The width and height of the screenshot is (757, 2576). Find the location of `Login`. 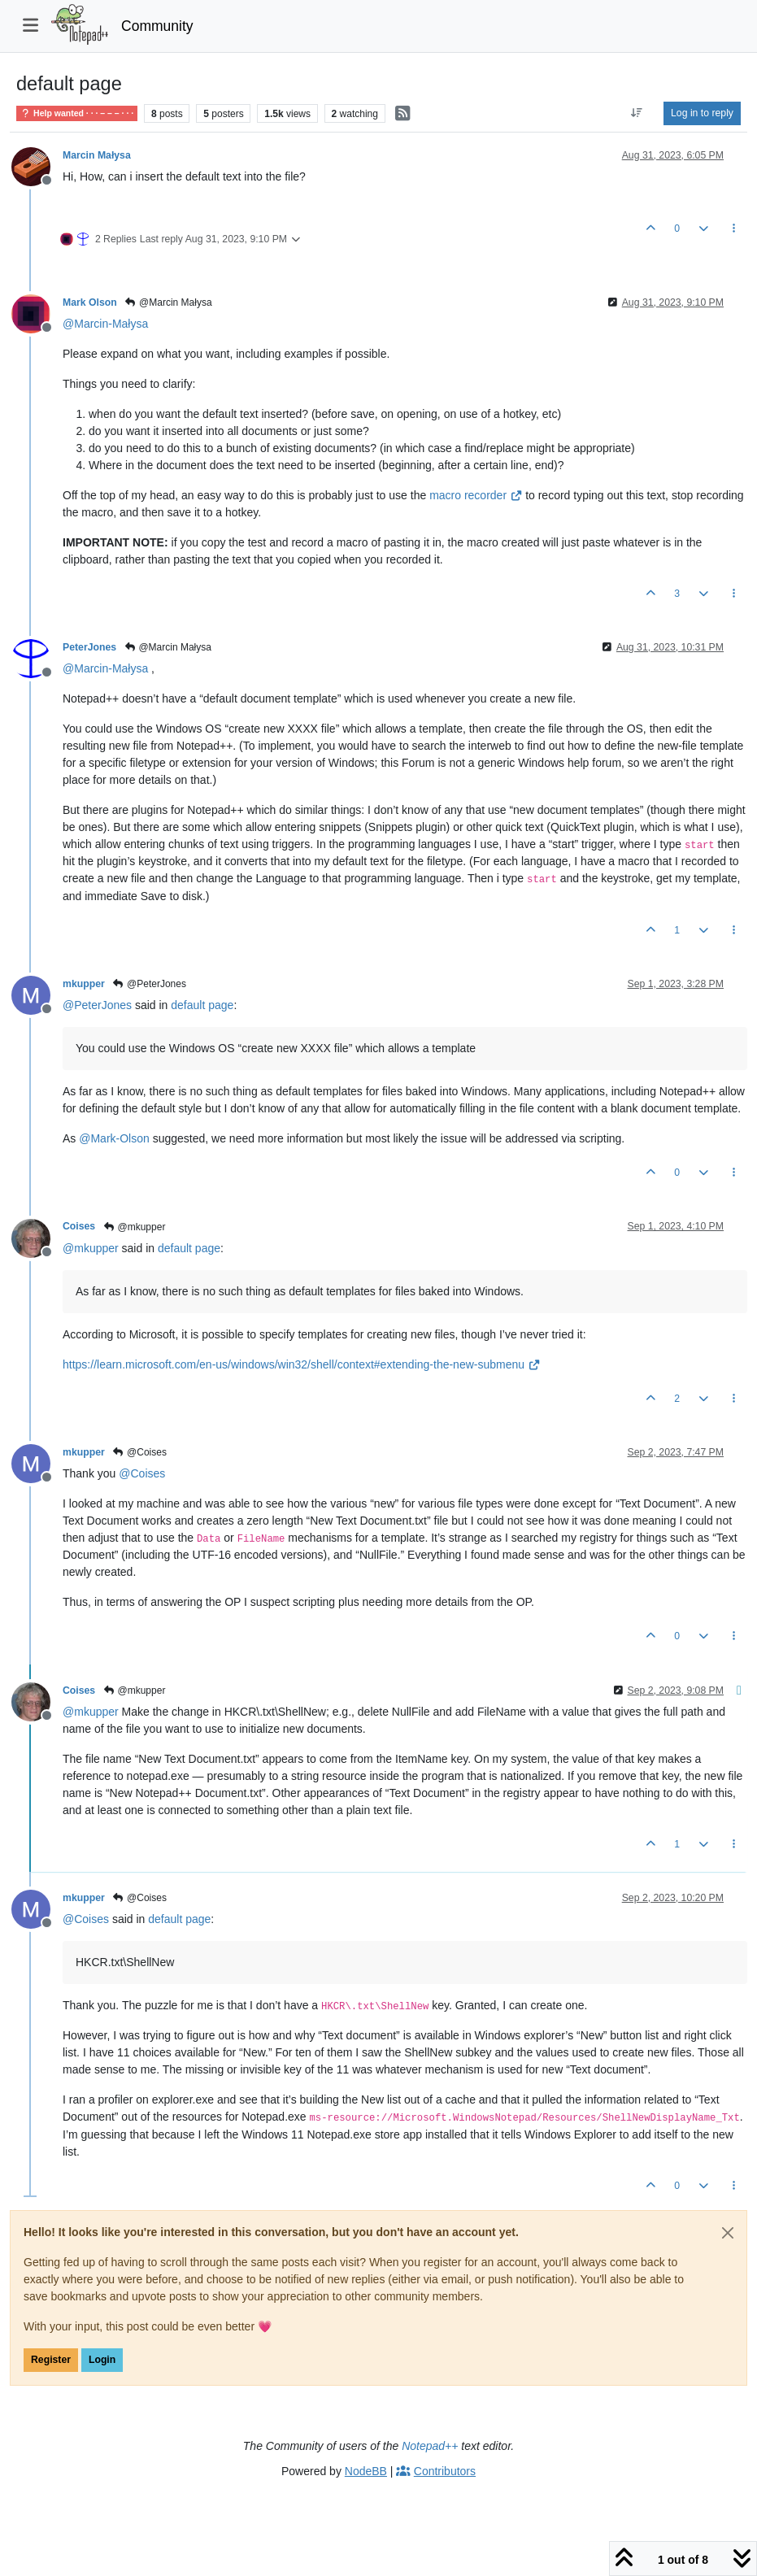

Login is located at coordinates (102, 2359).